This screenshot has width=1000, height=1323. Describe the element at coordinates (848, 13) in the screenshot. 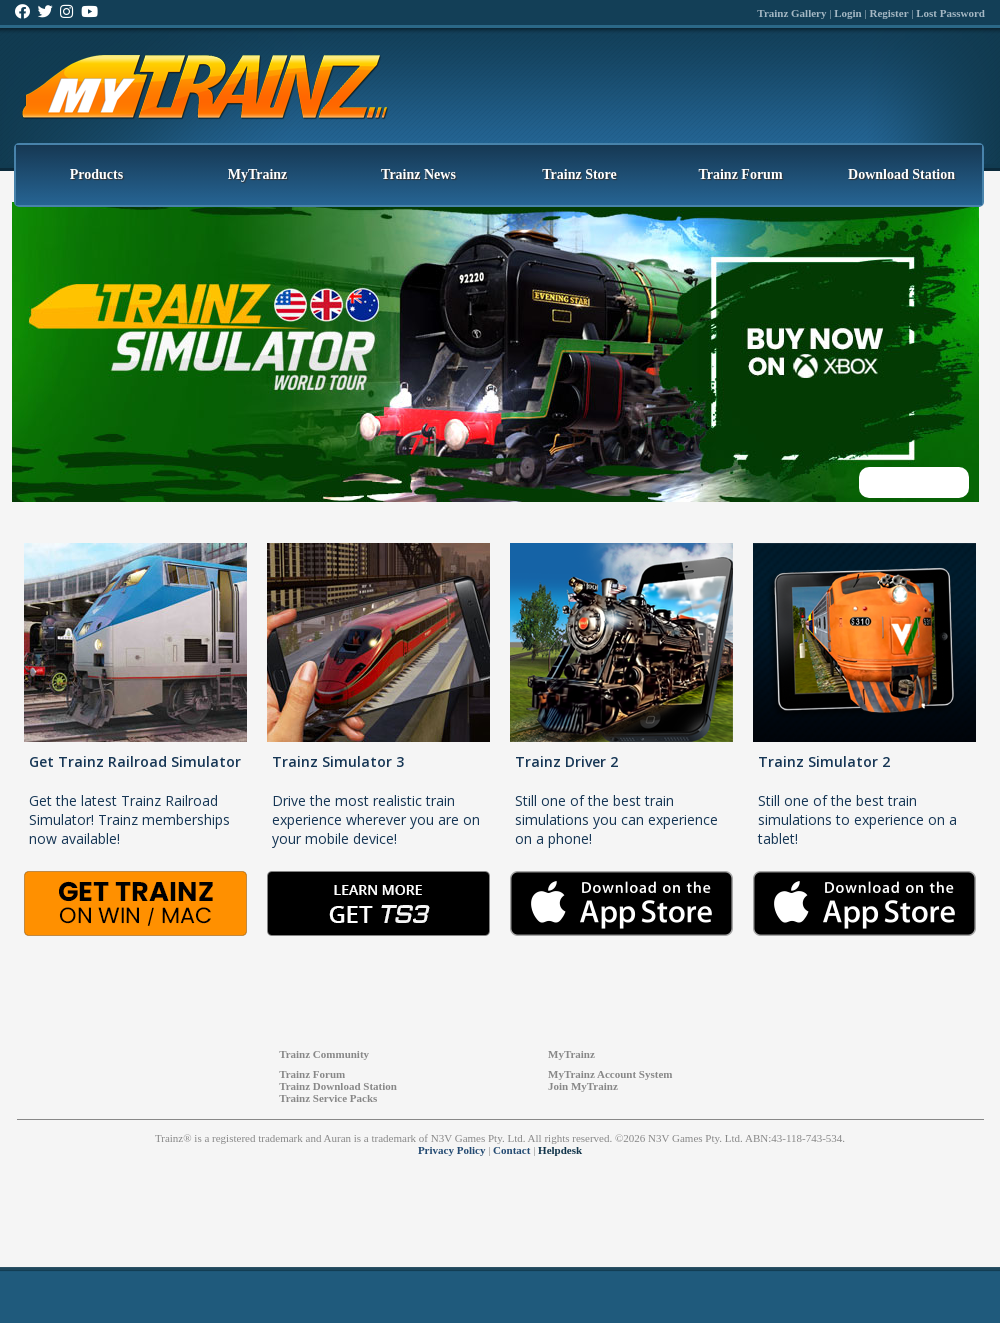

I see `Login` at that location.